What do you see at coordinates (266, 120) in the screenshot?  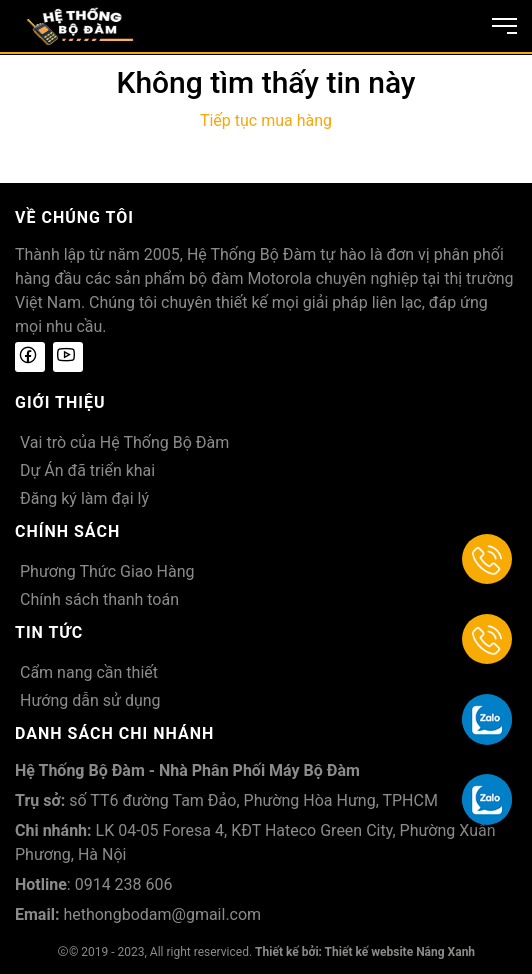 I see `Tiếp tục mua hàng` at bounding box center [266, 120].